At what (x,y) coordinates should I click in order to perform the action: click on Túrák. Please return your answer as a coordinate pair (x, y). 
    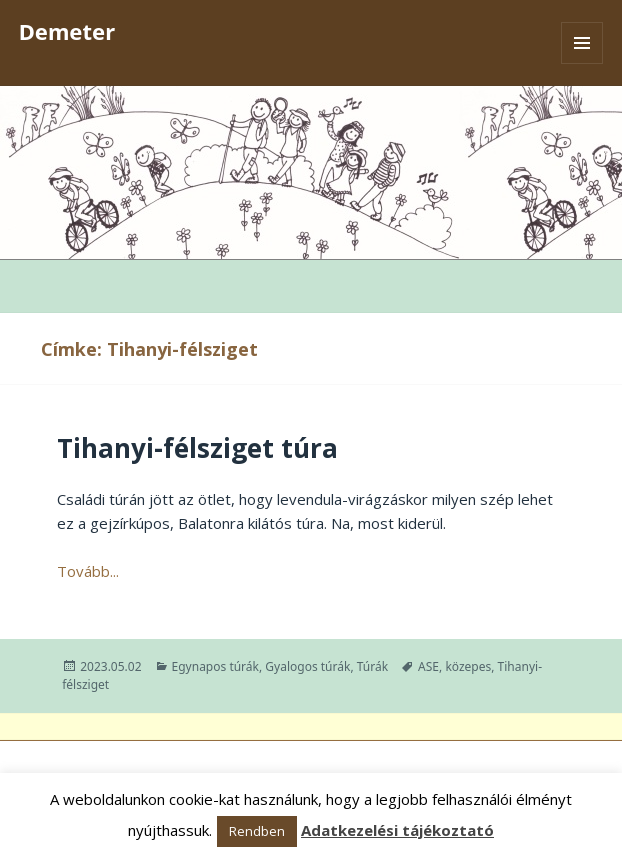
    Looking at the image, I should click on (372, 666).